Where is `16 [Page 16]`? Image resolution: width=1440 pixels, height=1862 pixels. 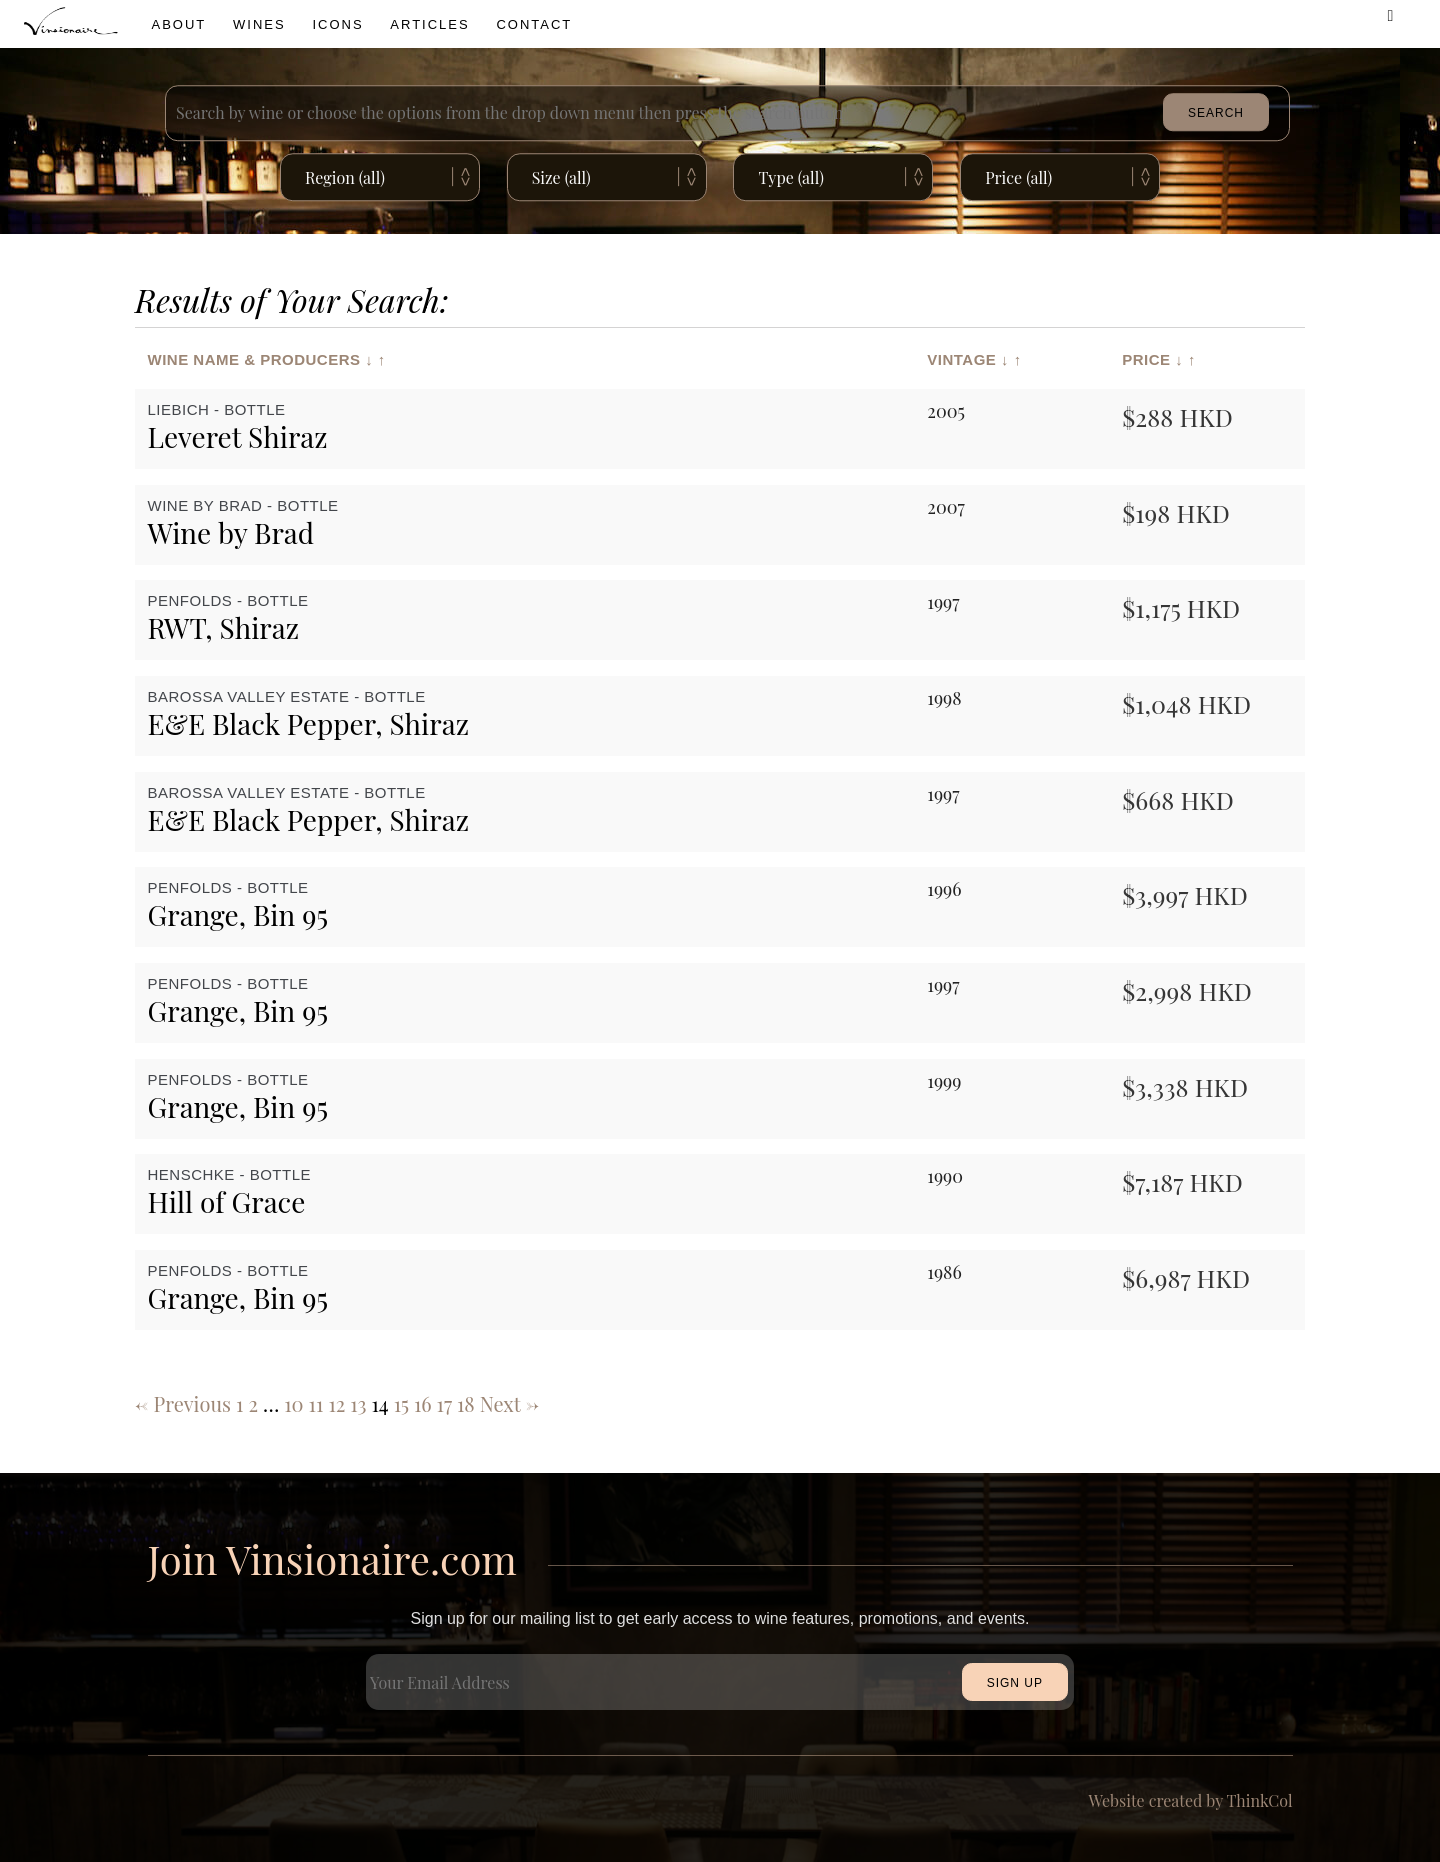 16 [Page 16] is located at coordinates (423, 1403).